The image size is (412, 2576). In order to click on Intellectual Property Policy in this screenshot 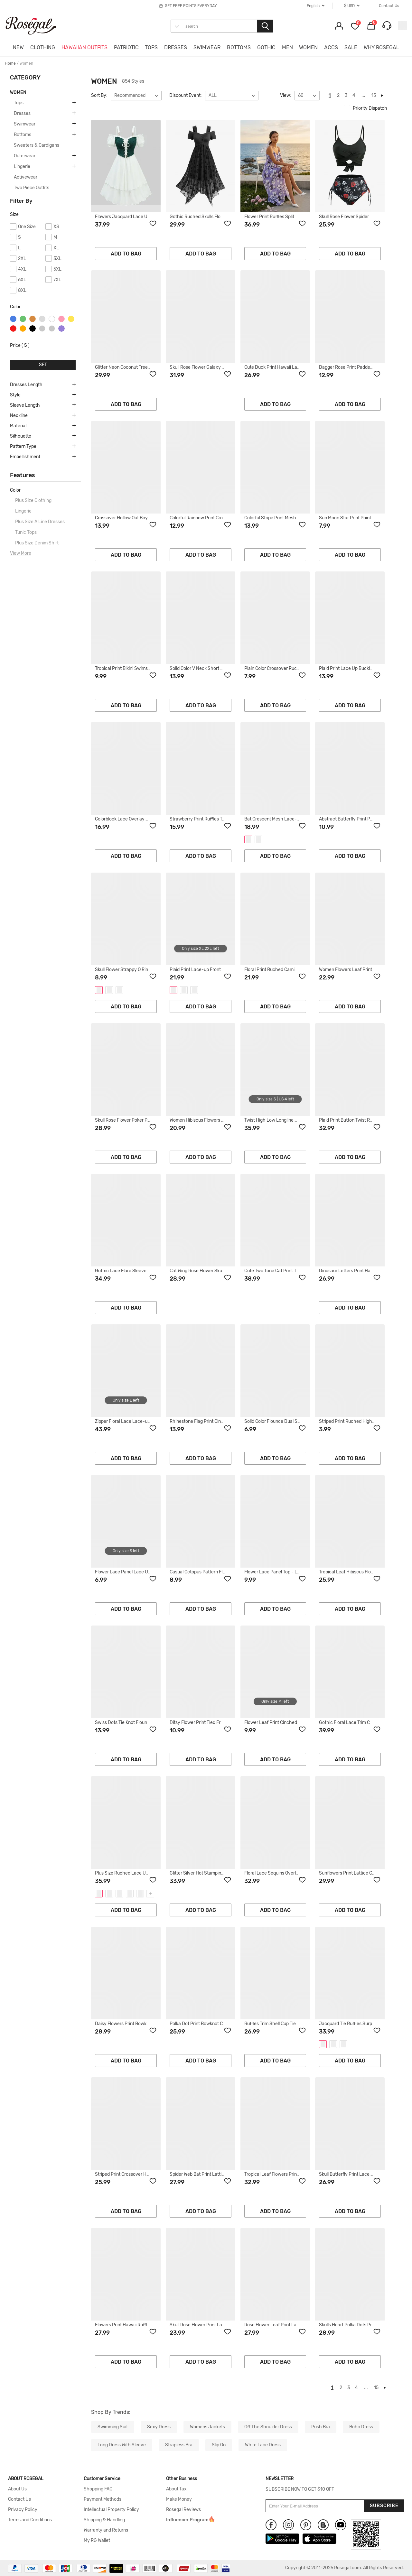, I will do `click(111, 2509)`.